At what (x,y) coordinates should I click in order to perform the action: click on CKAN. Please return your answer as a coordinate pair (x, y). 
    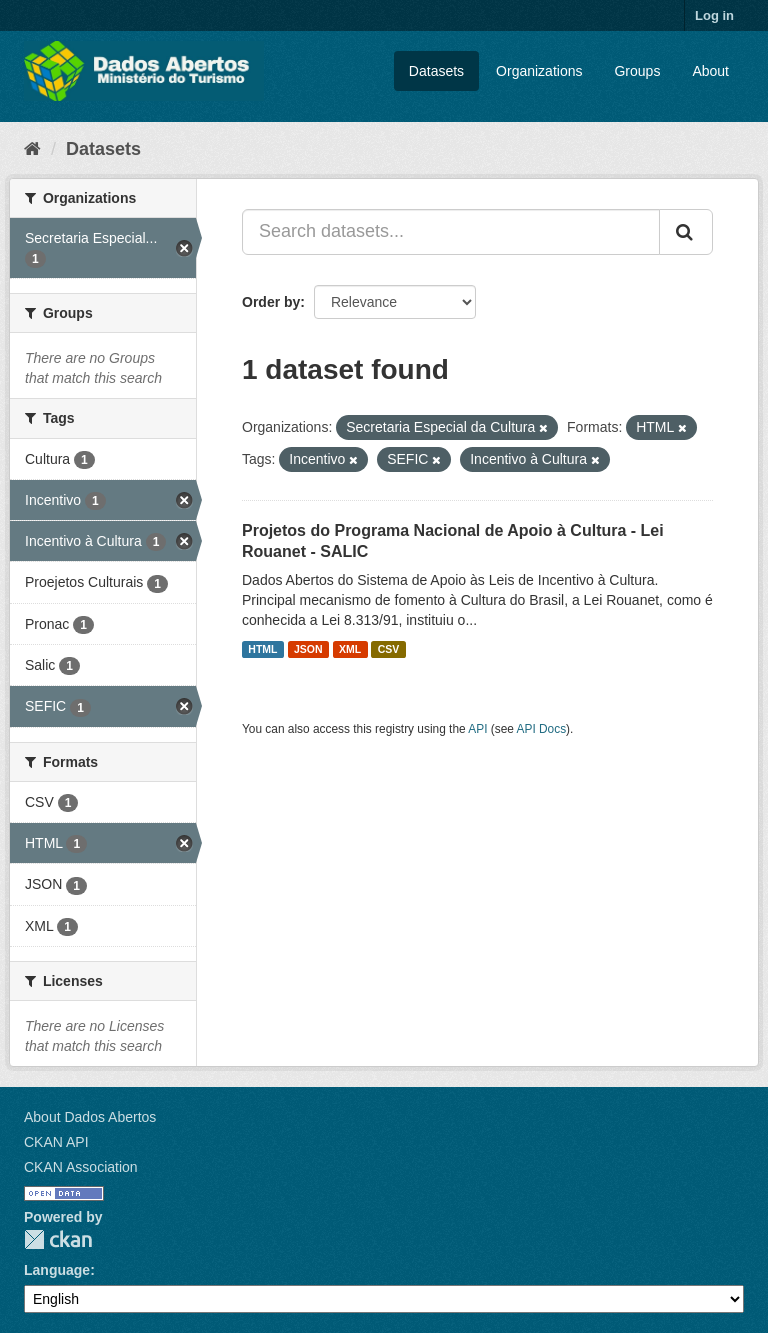
    Looking at the image, I should click on (58, 1239).